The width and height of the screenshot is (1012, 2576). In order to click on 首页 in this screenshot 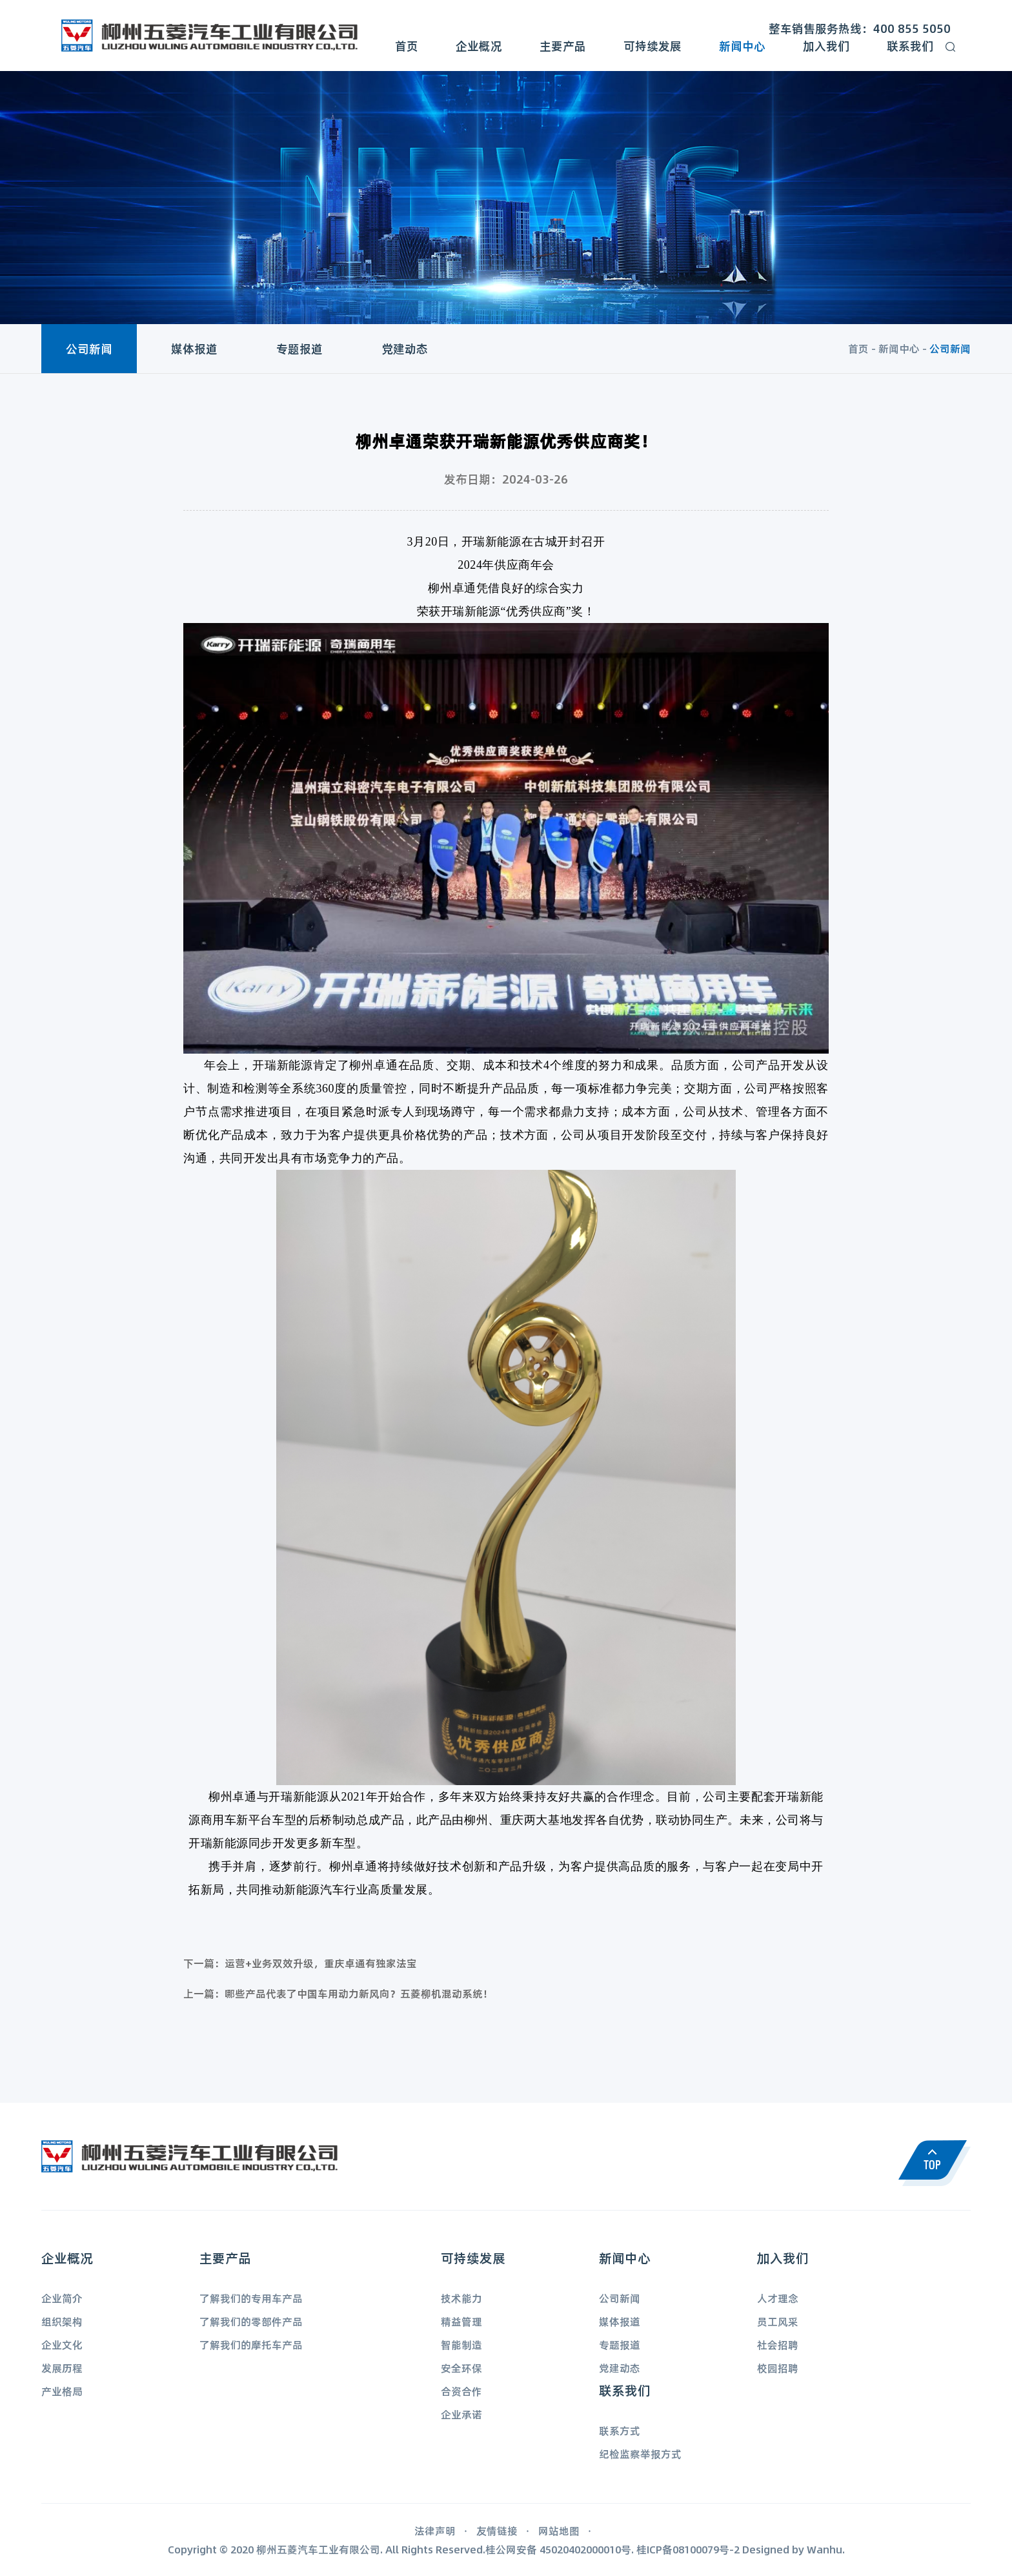, I will do `click(406, 45)`.